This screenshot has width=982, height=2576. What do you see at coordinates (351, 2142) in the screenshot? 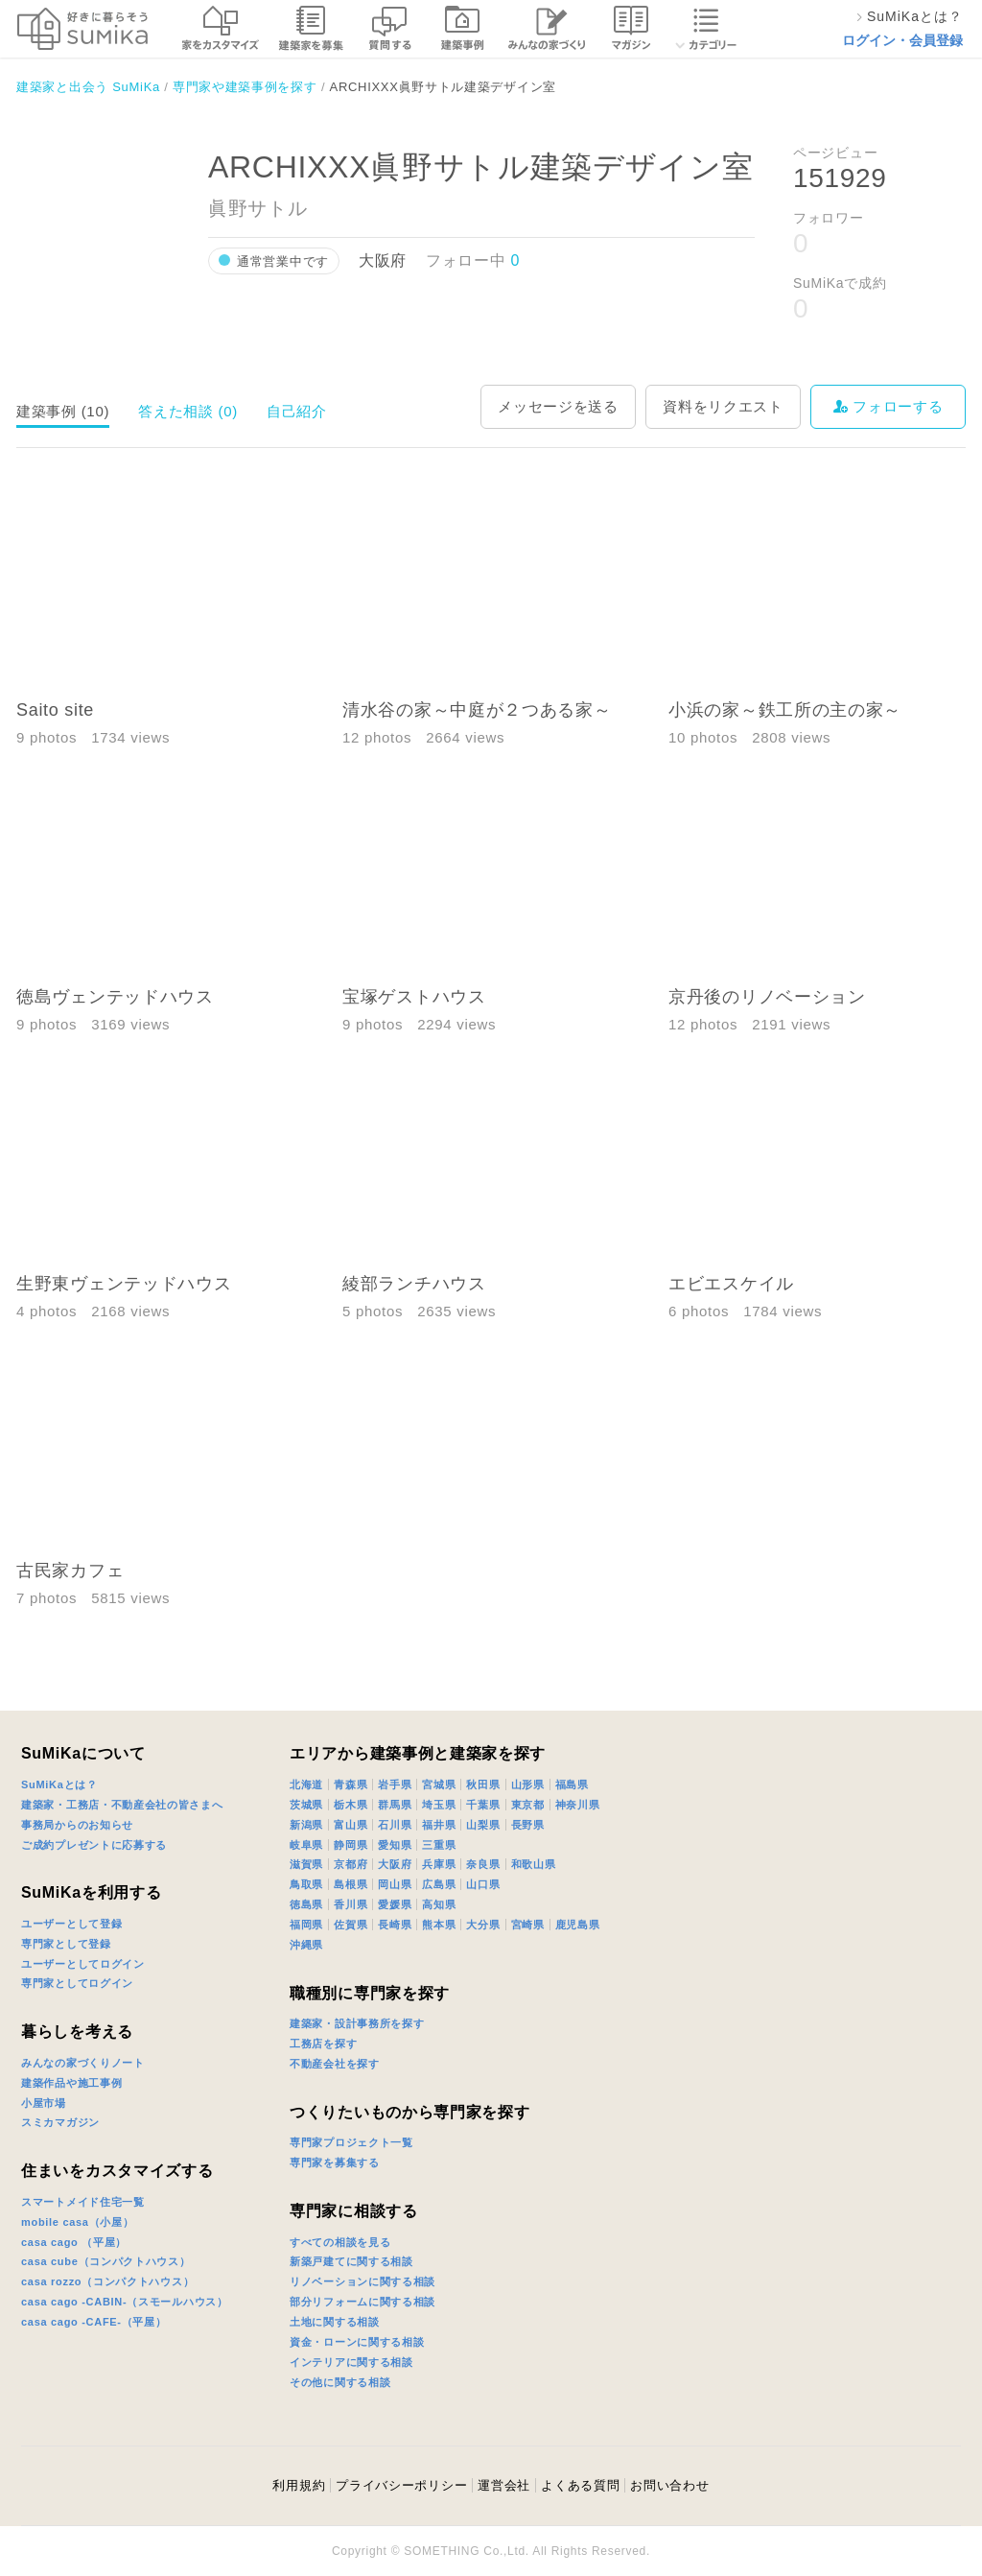
I see `専門家プロジェクト一覧` at bounding box center [351, 2142].